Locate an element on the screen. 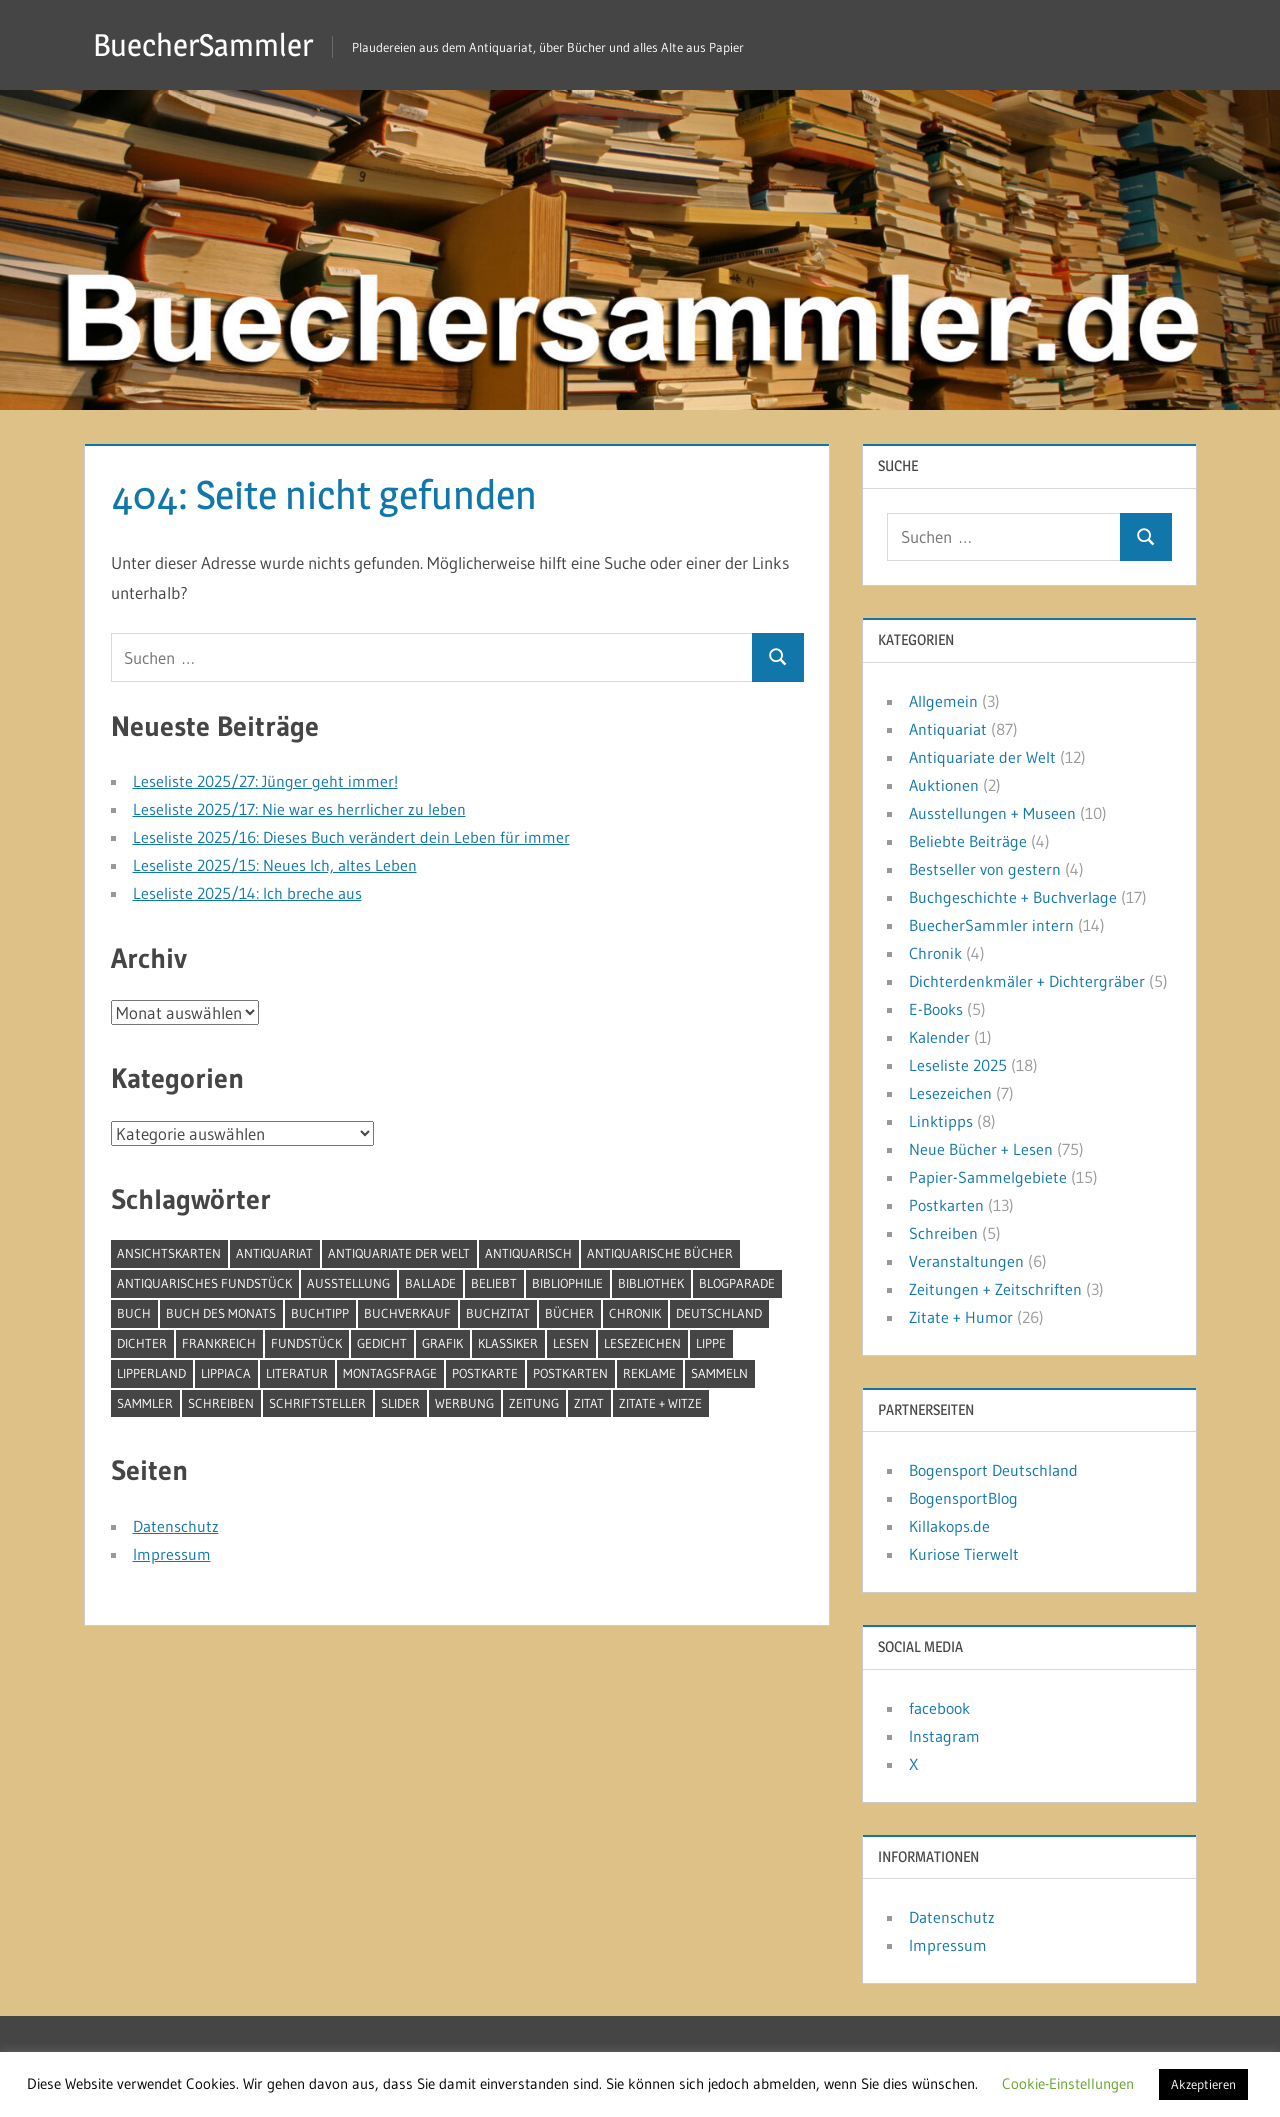 Image resolution: width=1280 pixels, height=2117 pixels. Literatur [Literatur (4 Einträge)] is located at coordinates (297, 1373).